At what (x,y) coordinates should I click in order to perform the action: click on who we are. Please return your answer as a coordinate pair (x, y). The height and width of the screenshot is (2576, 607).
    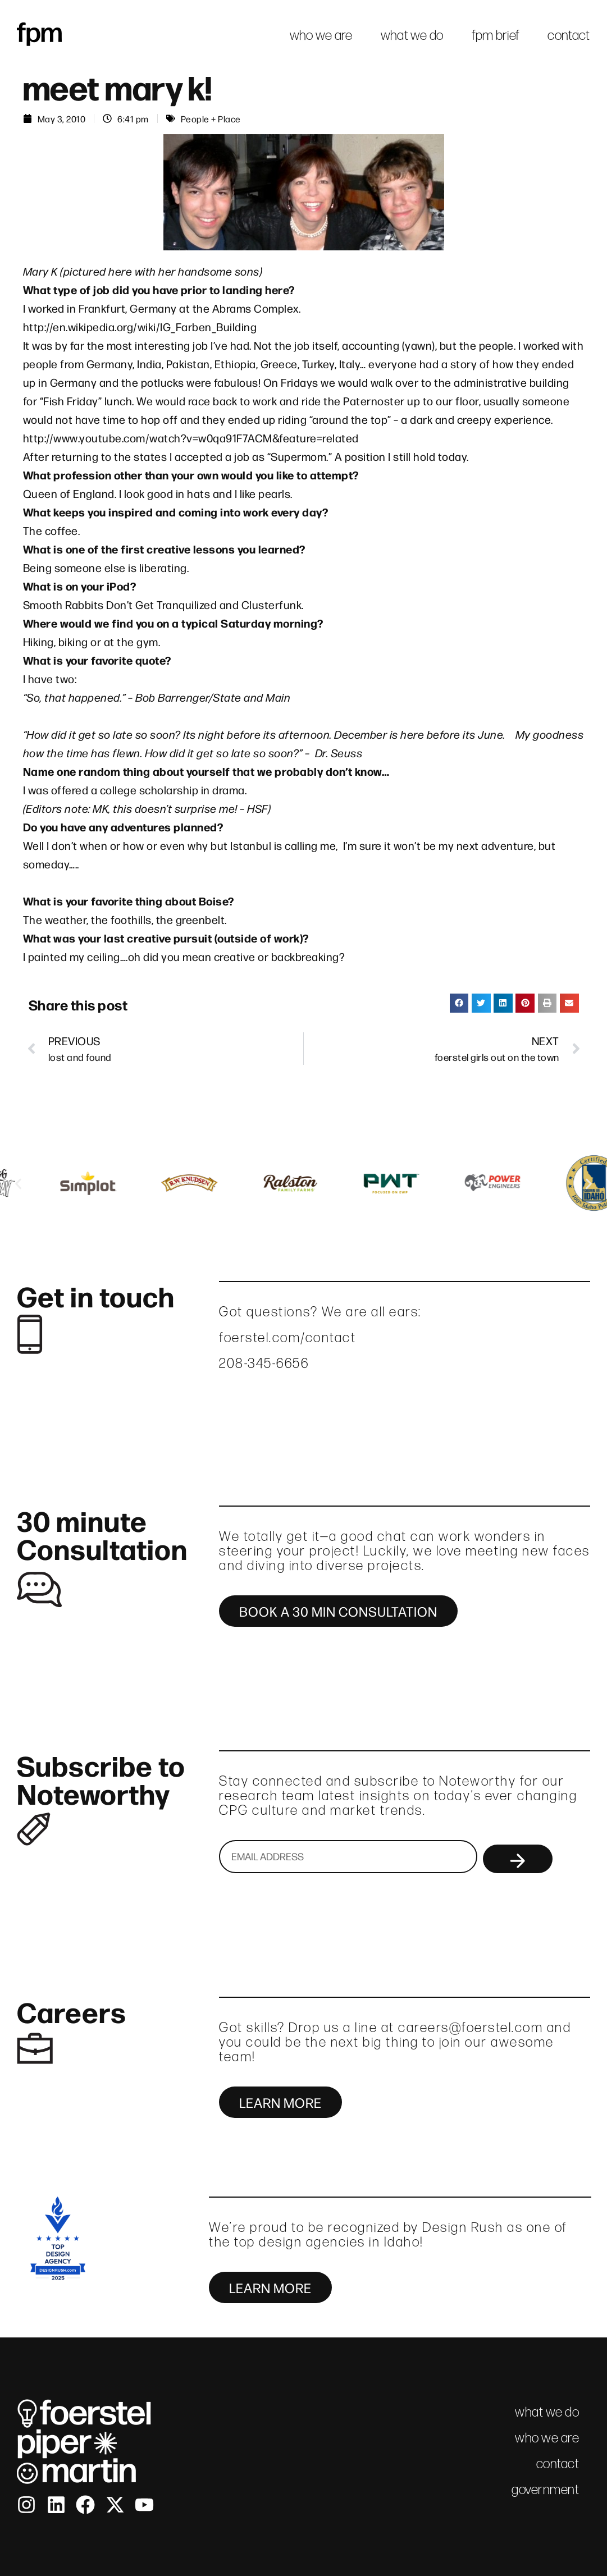
    Looking at the image, I should click on (321, 35).